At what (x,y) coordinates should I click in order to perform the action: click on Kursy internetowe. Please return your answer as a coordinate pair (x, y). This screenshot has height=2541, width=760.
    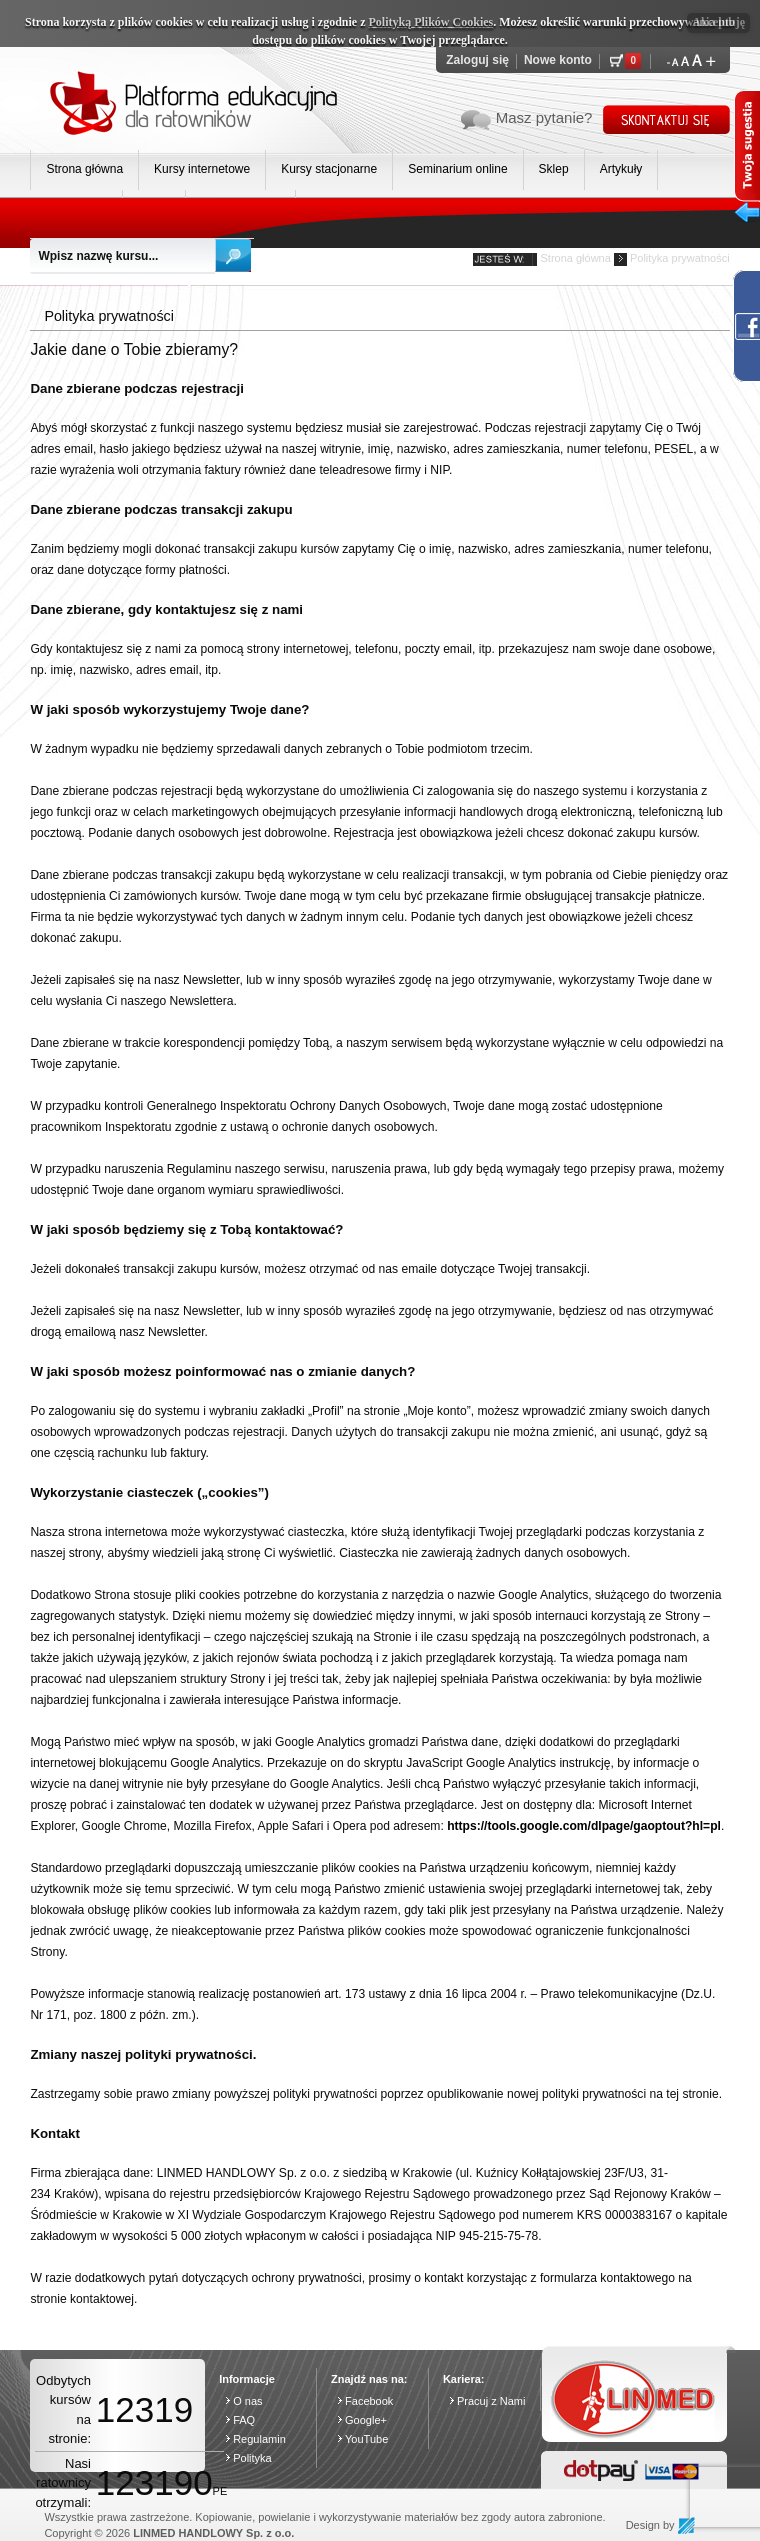
    Looking at the image, I should click on (202, 169).